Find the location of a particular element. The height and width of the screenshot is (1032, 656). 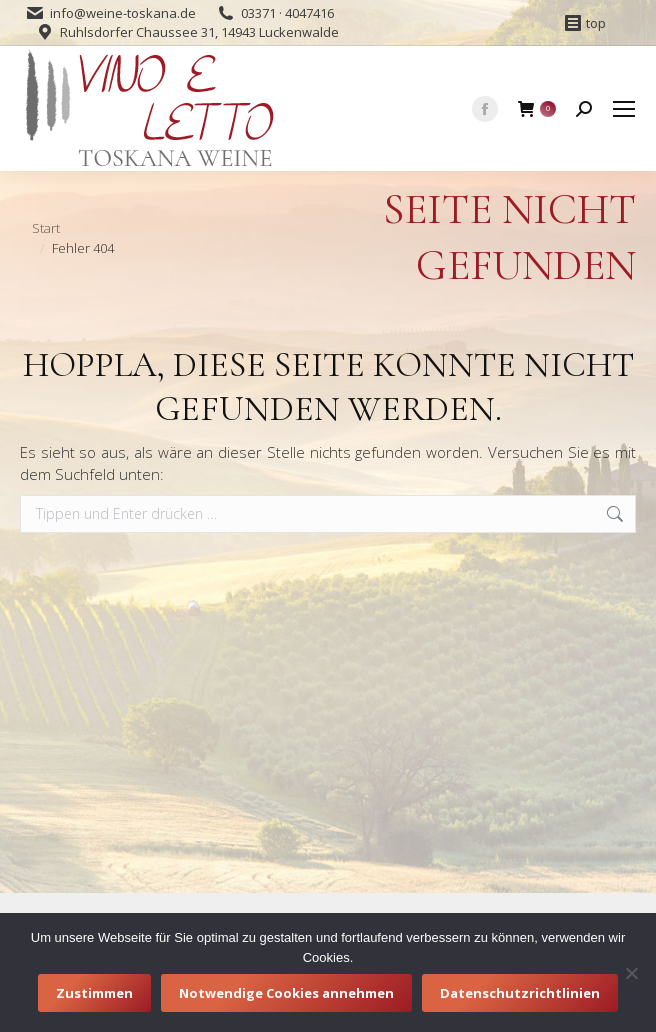

Notwendige Cookies annehmen is located at coordinates (286, 993).